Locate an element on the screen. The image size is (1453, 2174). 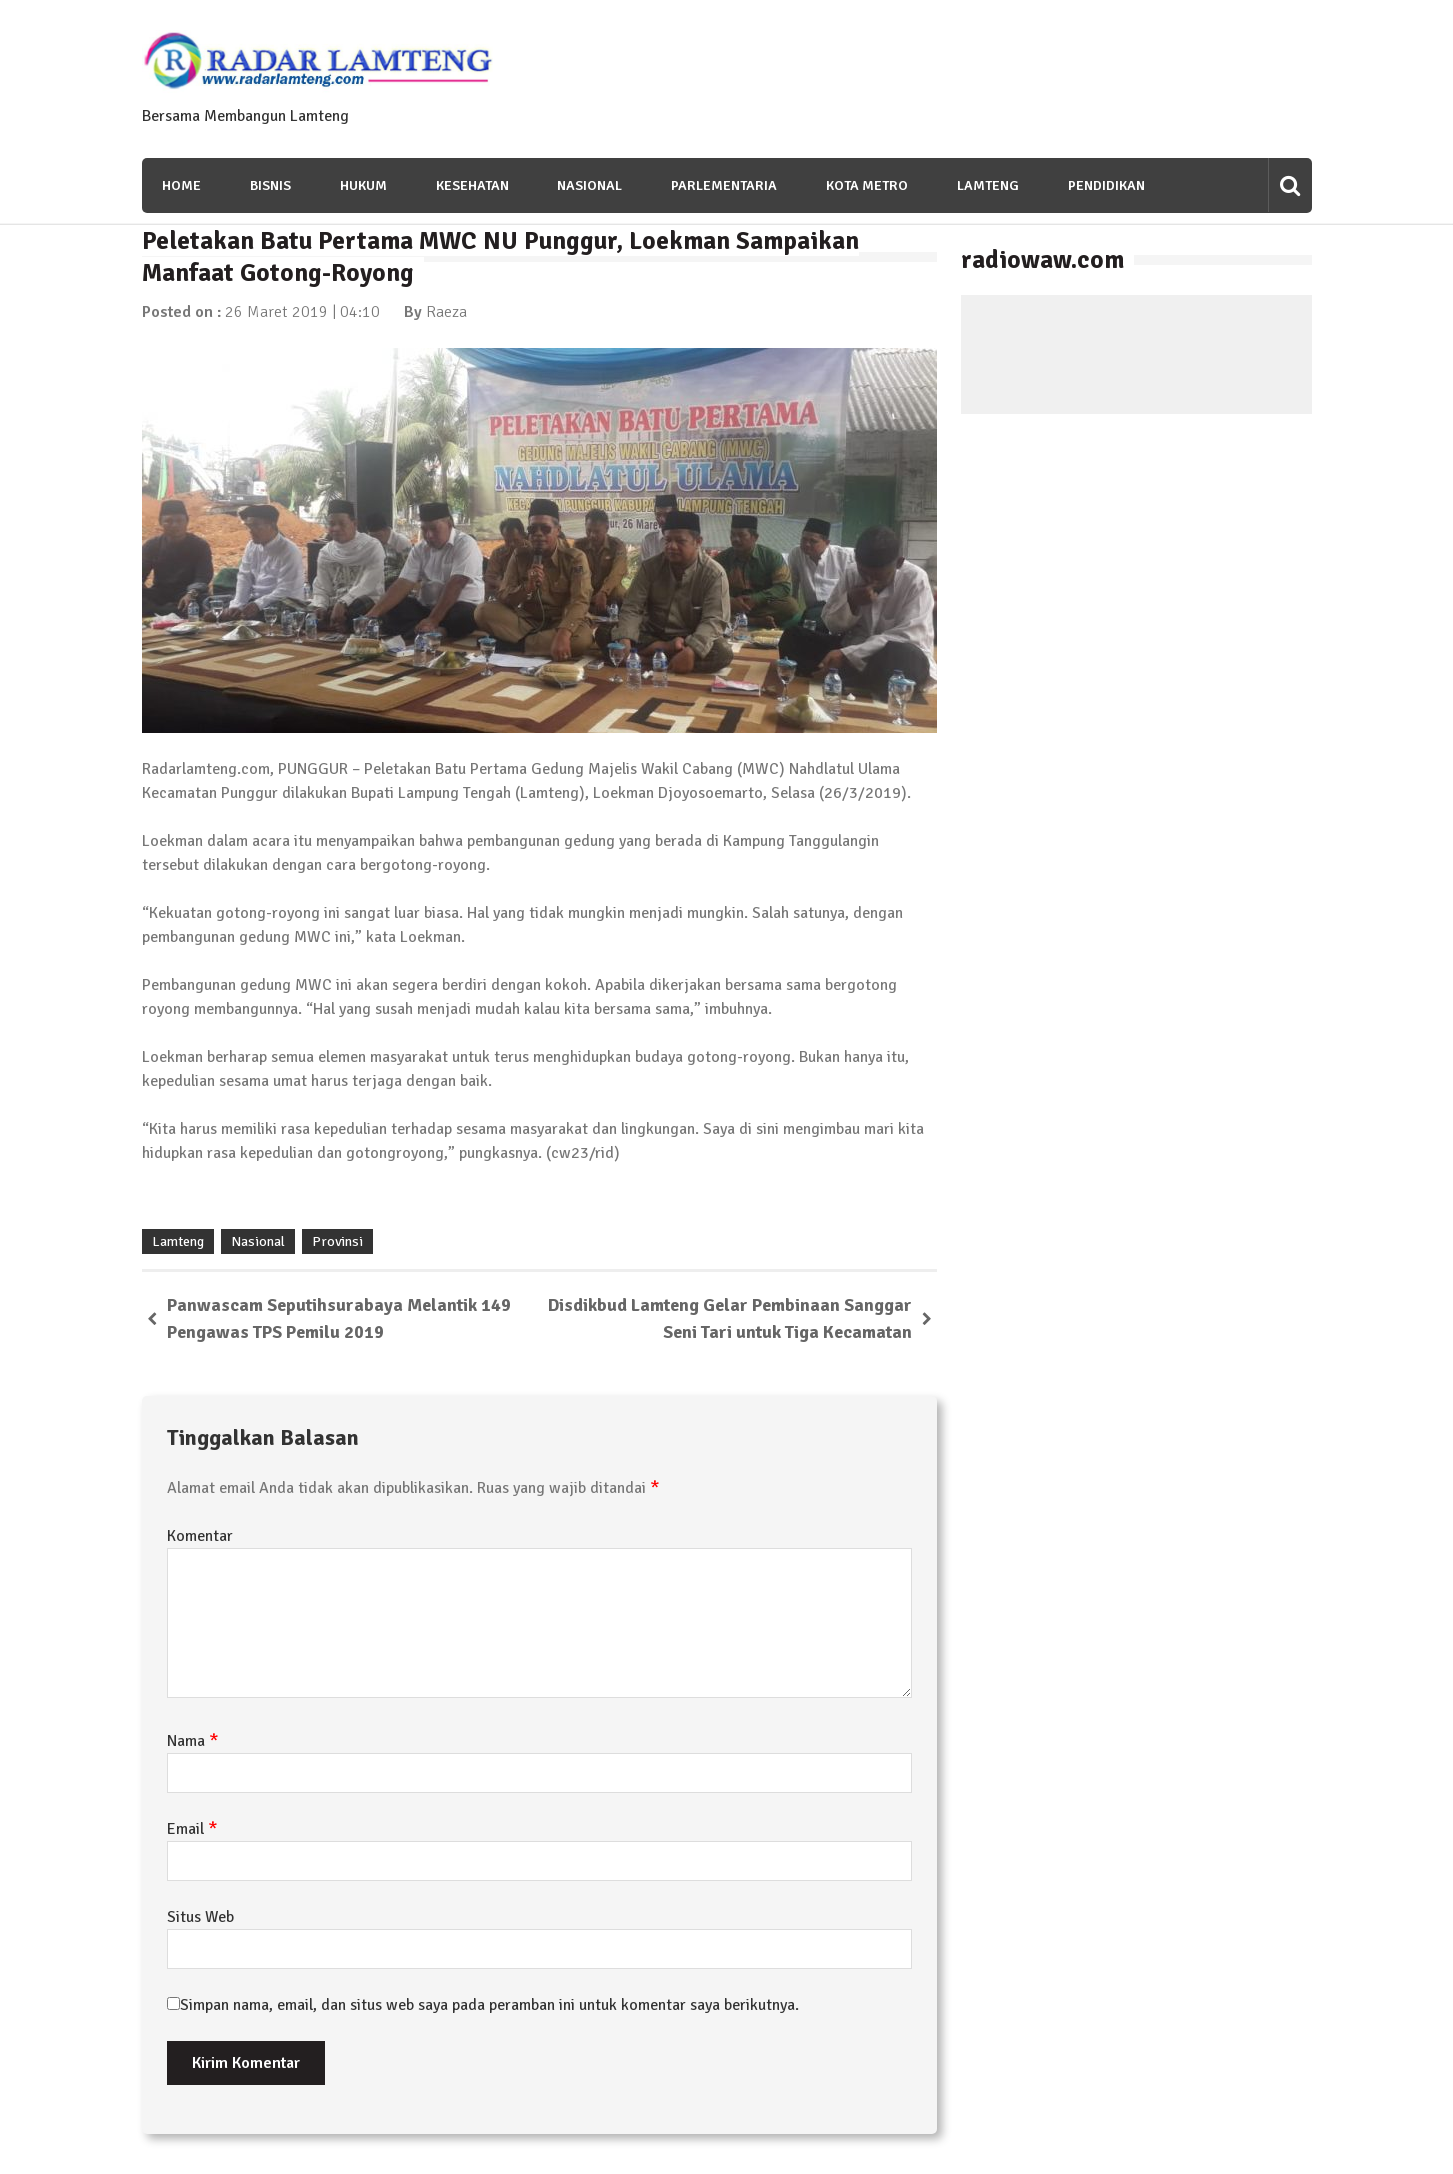
Simpan nama, email, dan situs web saya pada peramban ini untuk komentar saya berikutnya. is located at coordinates (489, 2005).